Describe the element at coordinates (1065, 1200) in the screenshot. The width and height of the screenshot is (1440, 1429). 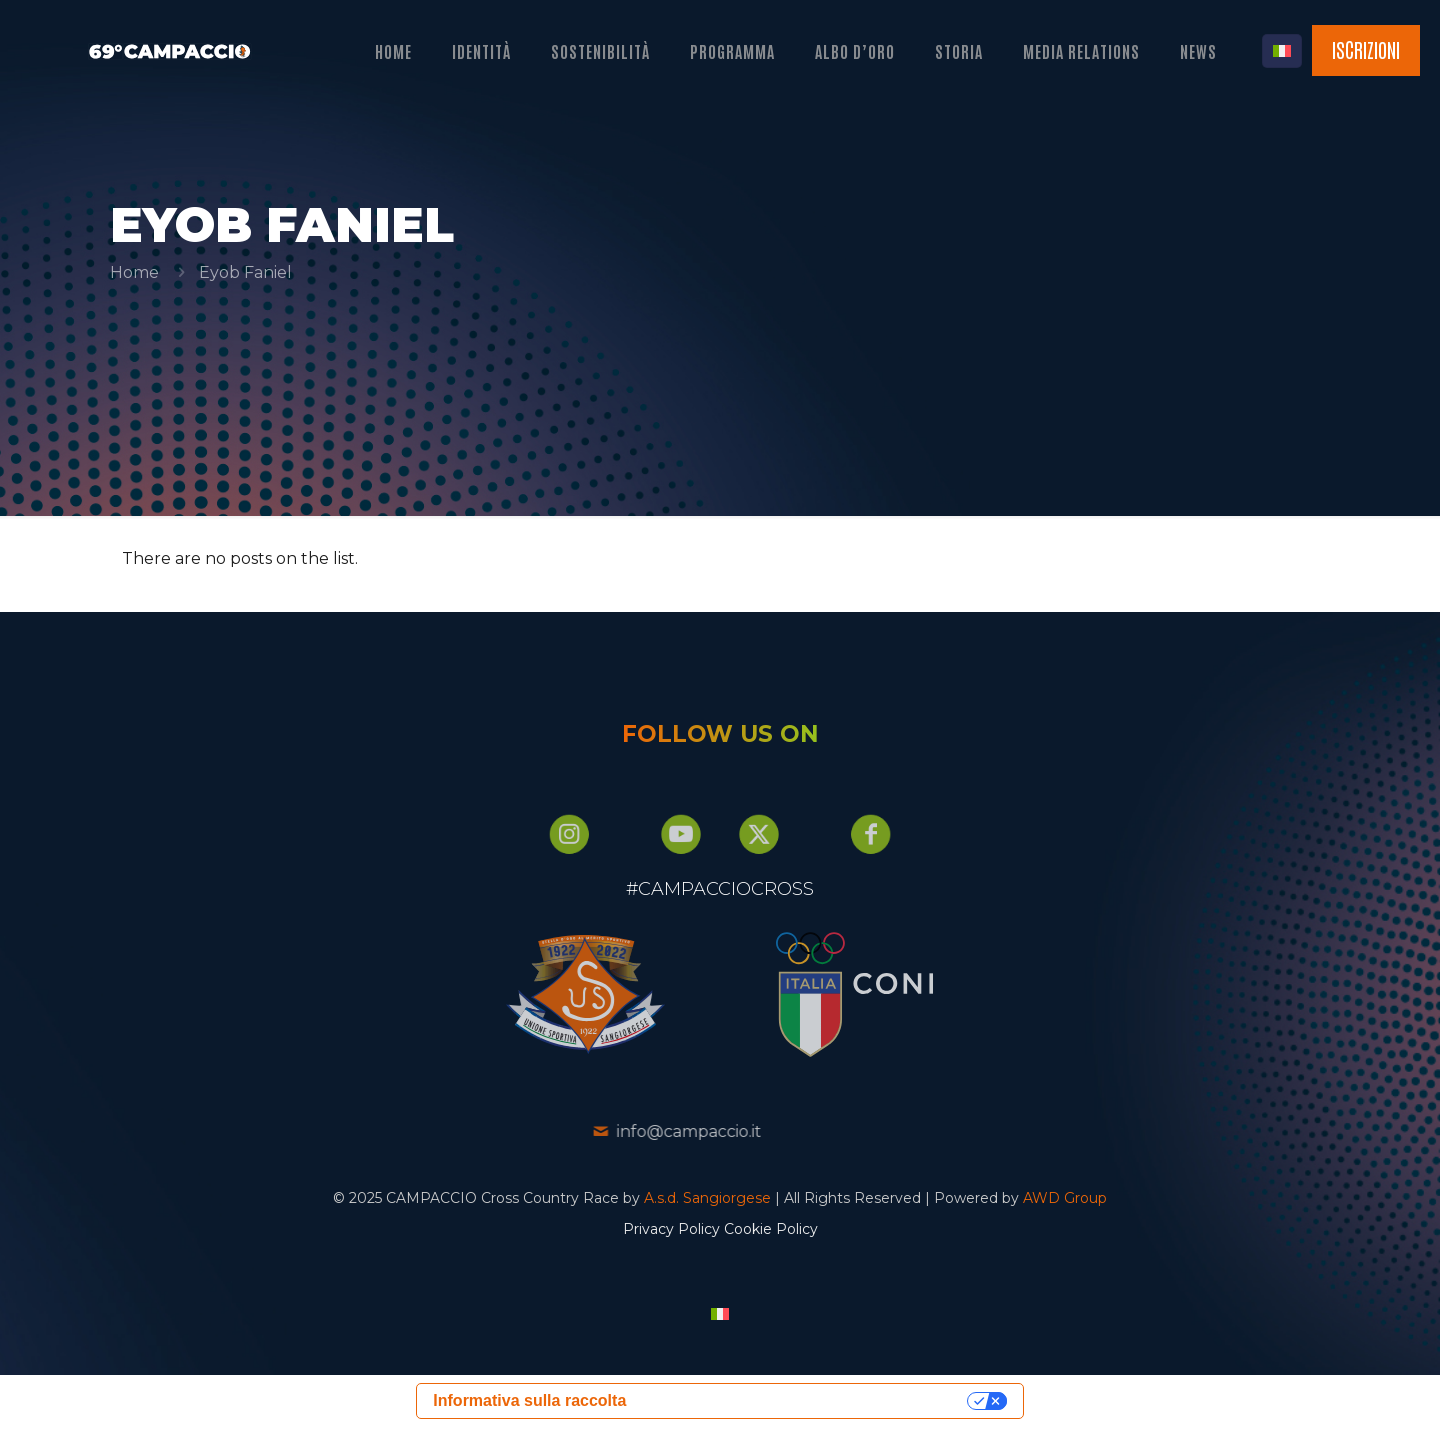
I see `AWD Group` at that location.